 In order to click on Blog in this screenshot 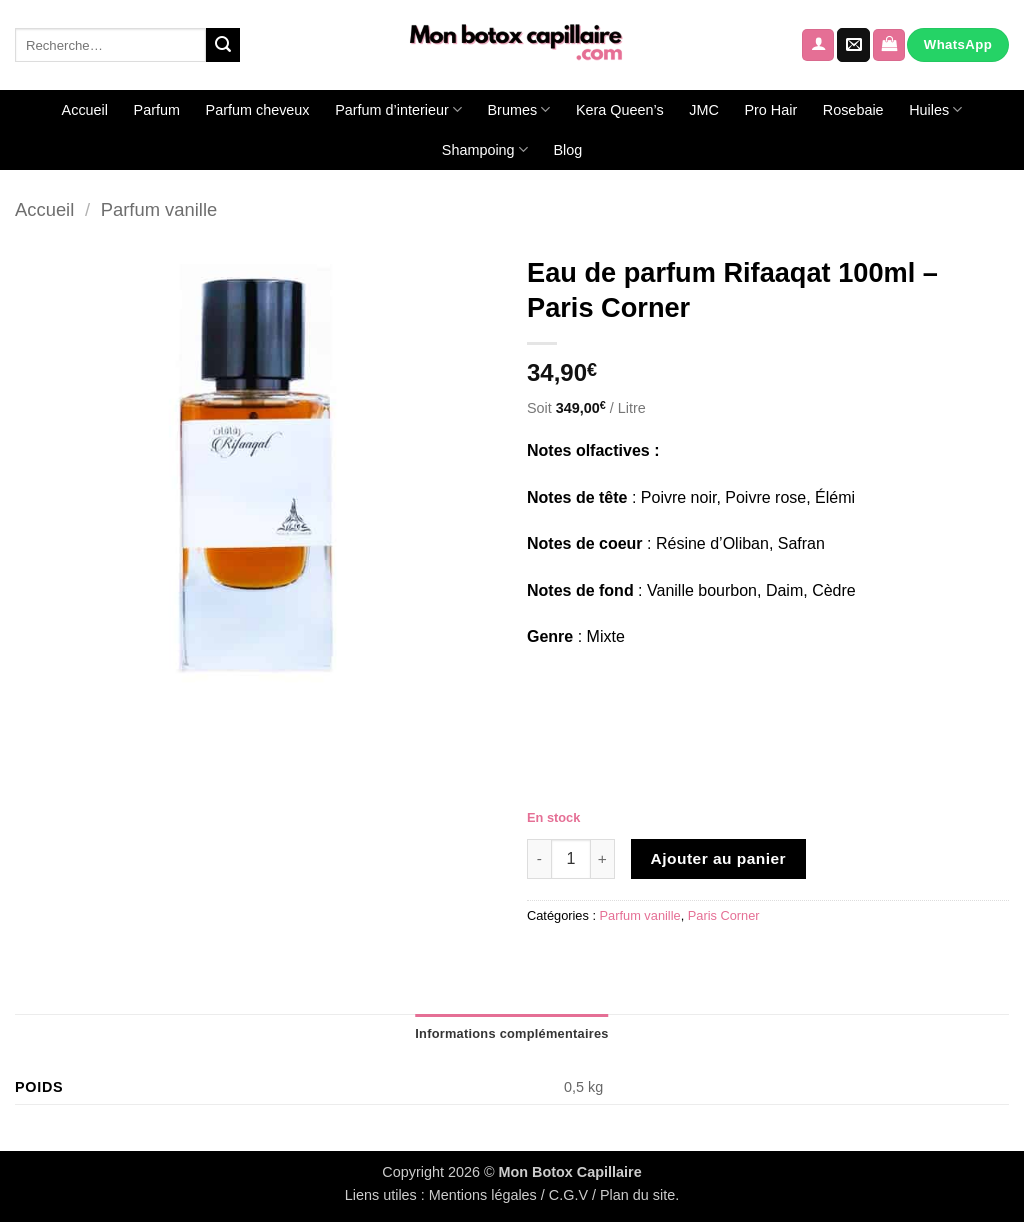, I will do `click(567, 150)`.